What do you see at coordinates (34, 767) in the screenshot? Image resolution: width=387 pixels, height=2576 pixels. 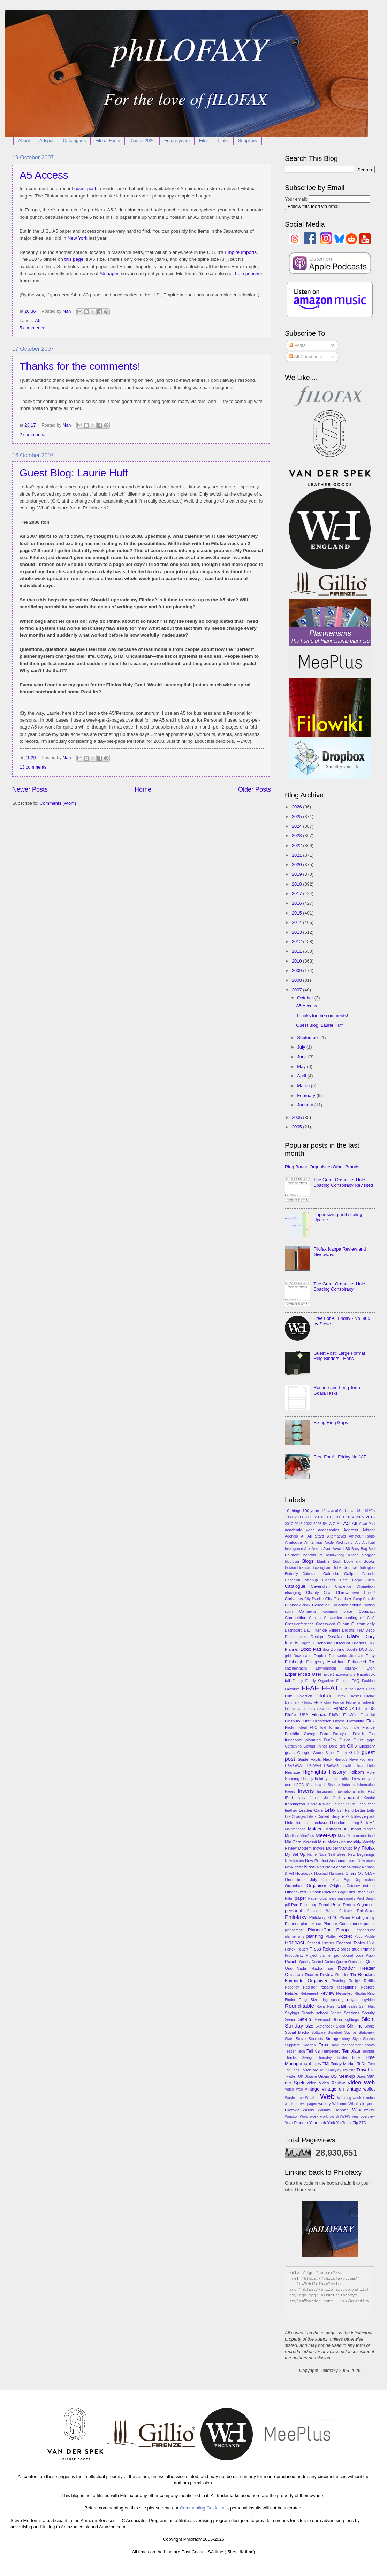 I see `13 comments:` at bounding box center [34, 767].